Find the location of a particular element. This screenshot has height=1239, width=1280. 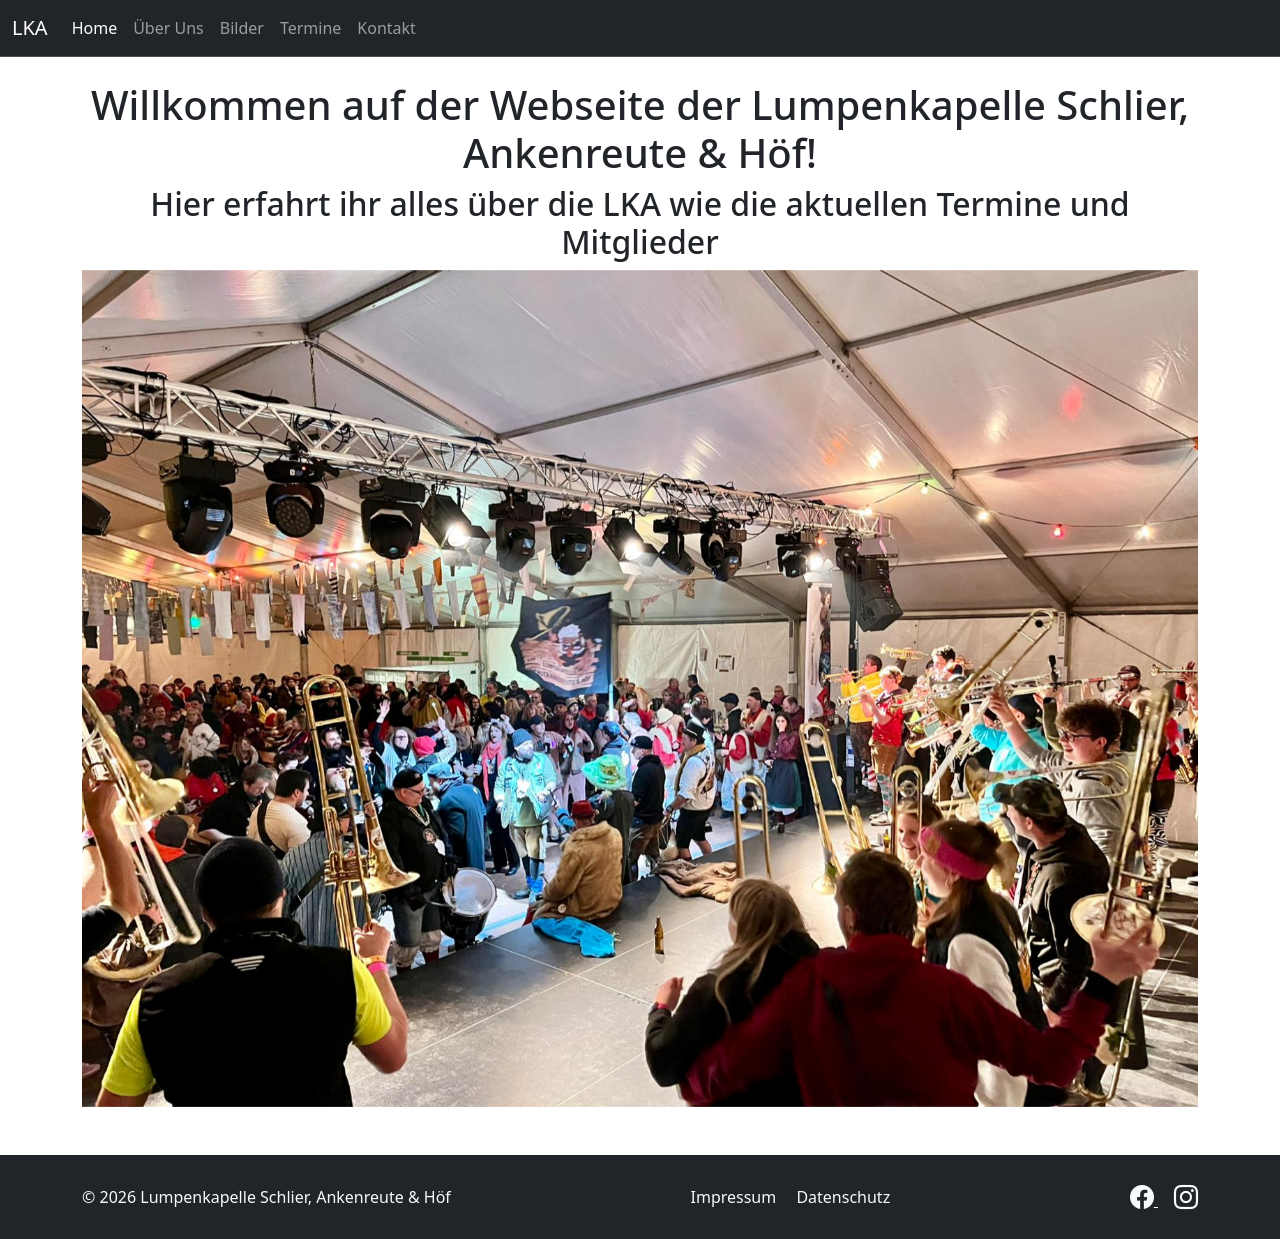

[Instagram] is located at coordinates (1186, 1200).